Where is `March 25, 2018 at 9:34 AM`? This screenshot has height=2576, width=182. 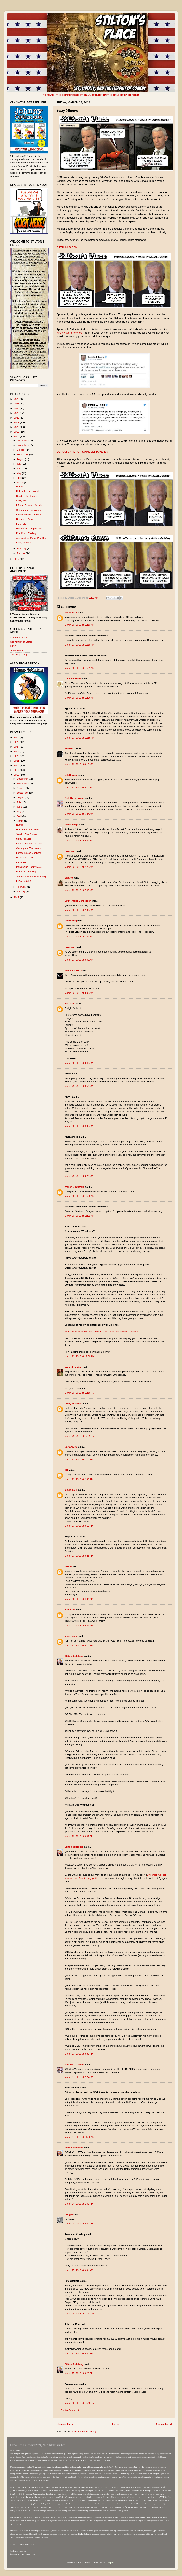 March 25, 2018 at 9:34 AM is located at coordinates (79, 2270).